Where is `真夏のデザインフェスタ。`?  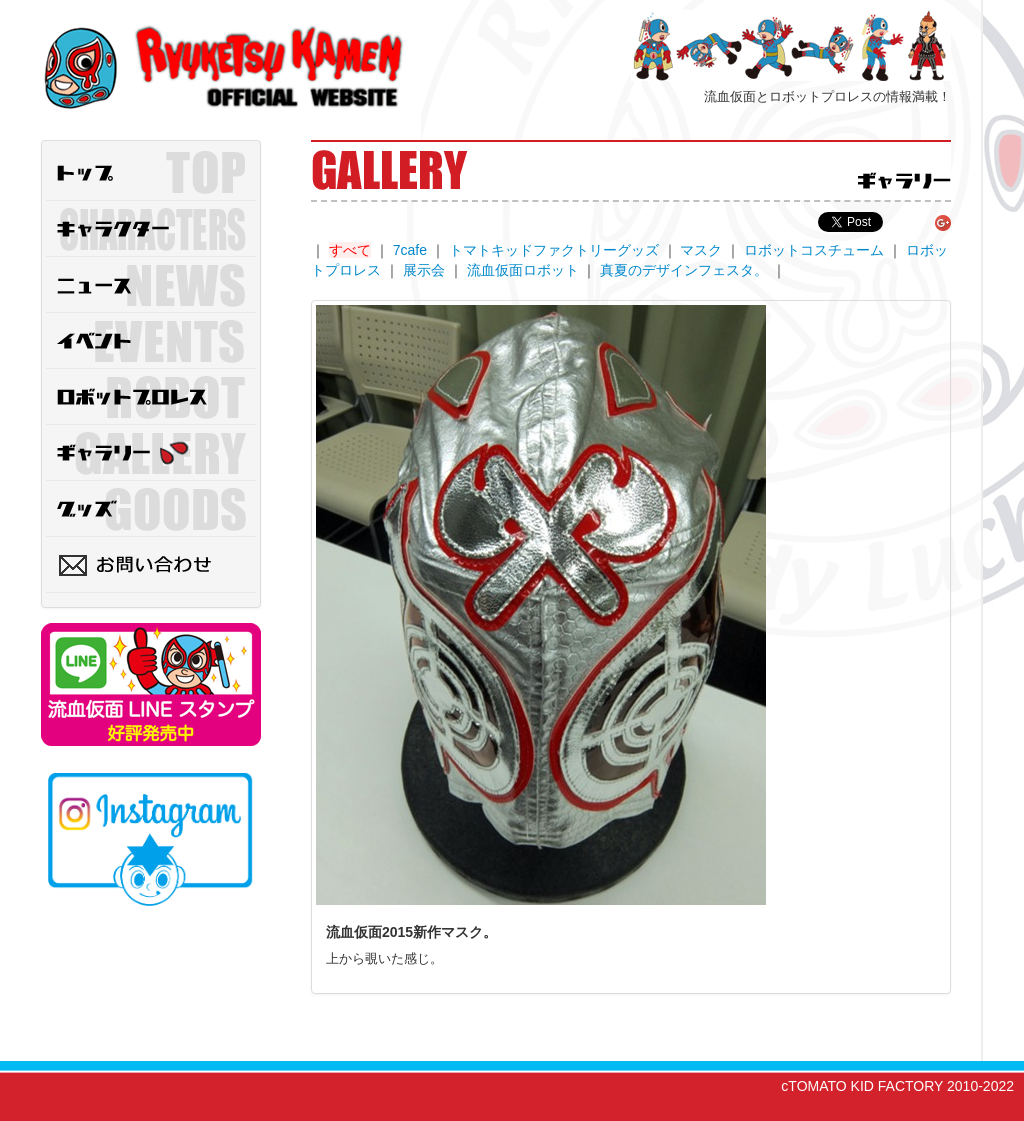
真夏のデザインフェスタ。 is located at coordinates (684, 270).